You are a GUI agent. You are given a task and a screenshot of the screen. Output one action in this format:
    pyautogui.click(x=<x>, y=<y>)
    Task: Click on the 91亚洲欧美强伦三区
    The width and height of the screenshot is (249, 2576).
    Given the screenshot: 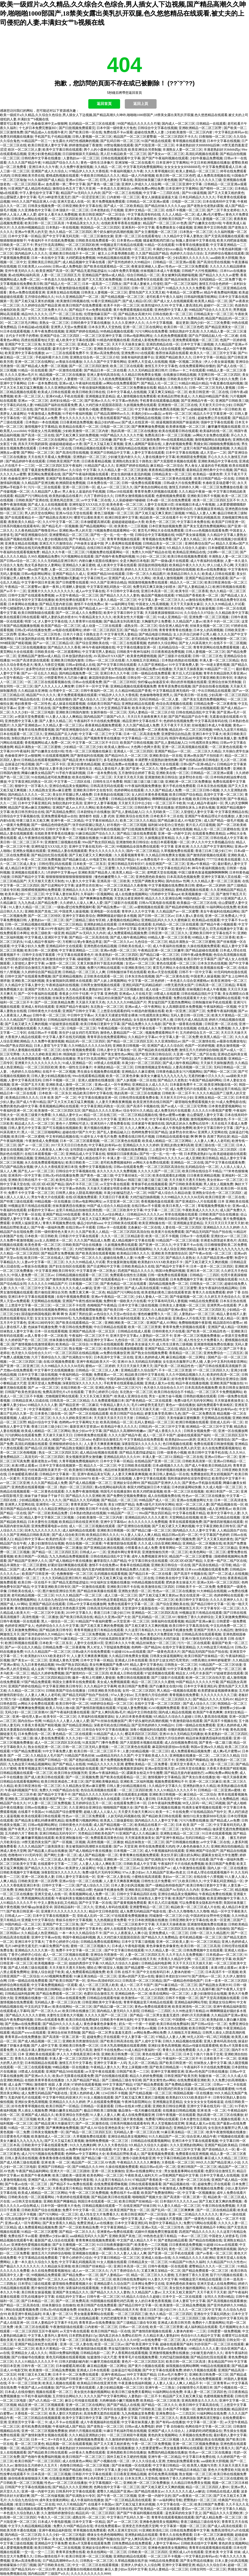 What is the action you would take?
    pyautogui.click(x=136, y=967)
    